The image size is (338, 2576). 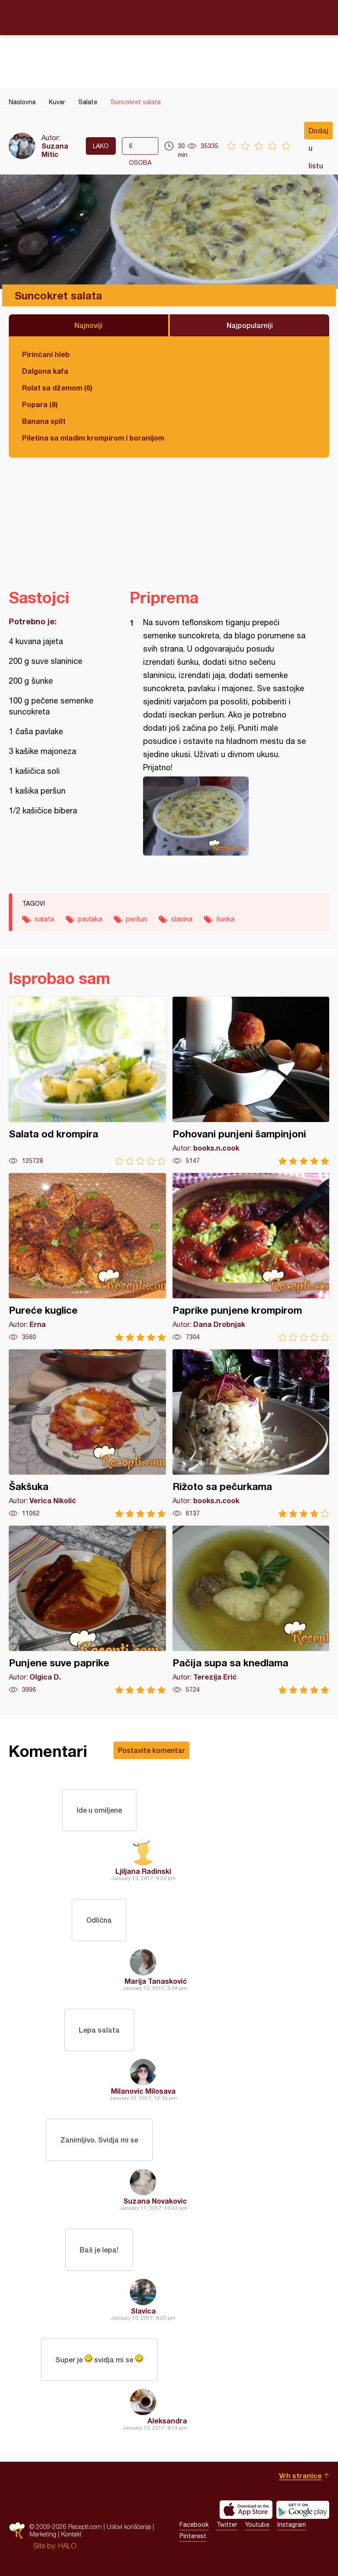 I want to click on Vrh stranice, so click(x=300, y=2475).